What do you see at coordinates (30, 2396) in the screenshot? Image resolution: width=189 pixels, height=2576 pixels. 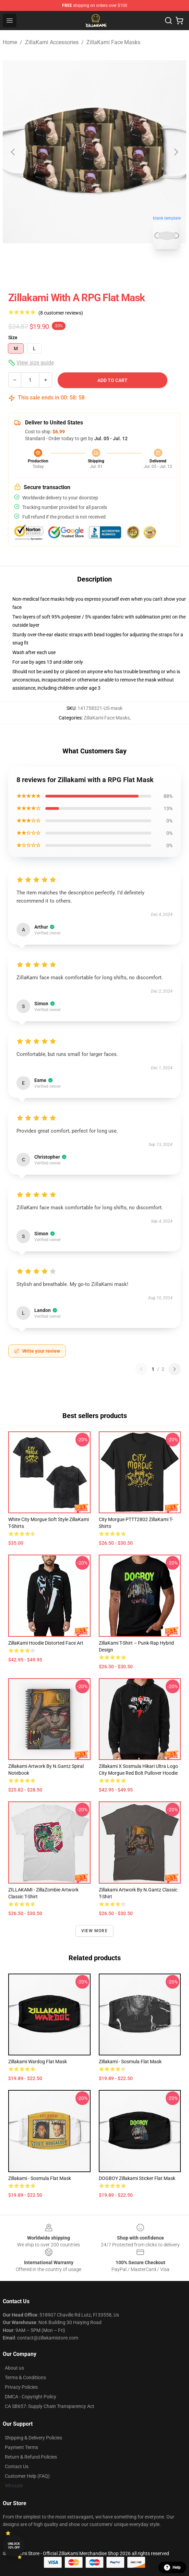 I see `DMCA - Copyright Policy` at bounding box center [30, 2396].